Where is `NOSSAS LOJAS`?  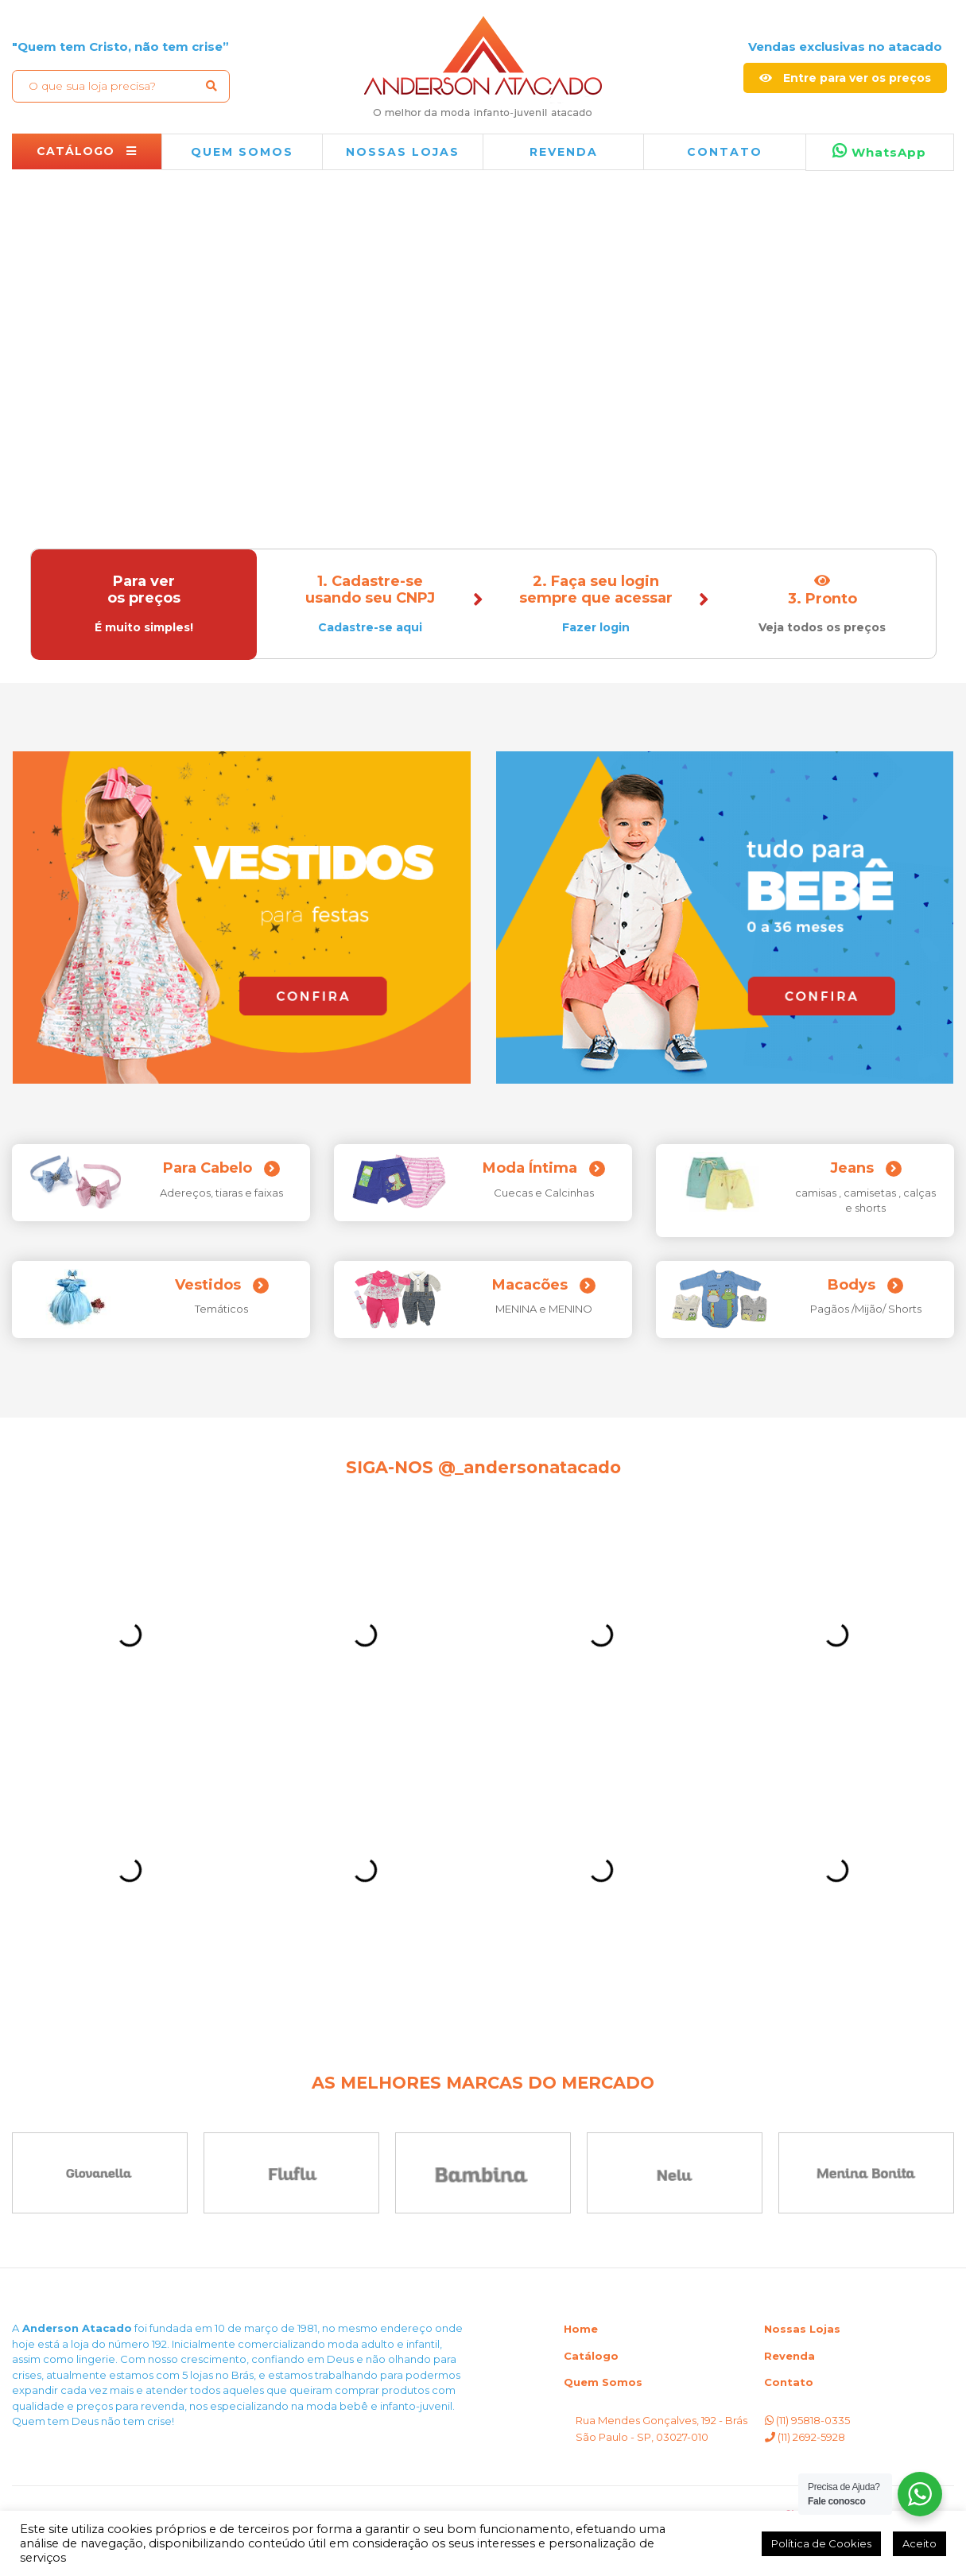 NOSSAS LOJAS is located at coordinates (403, 152).